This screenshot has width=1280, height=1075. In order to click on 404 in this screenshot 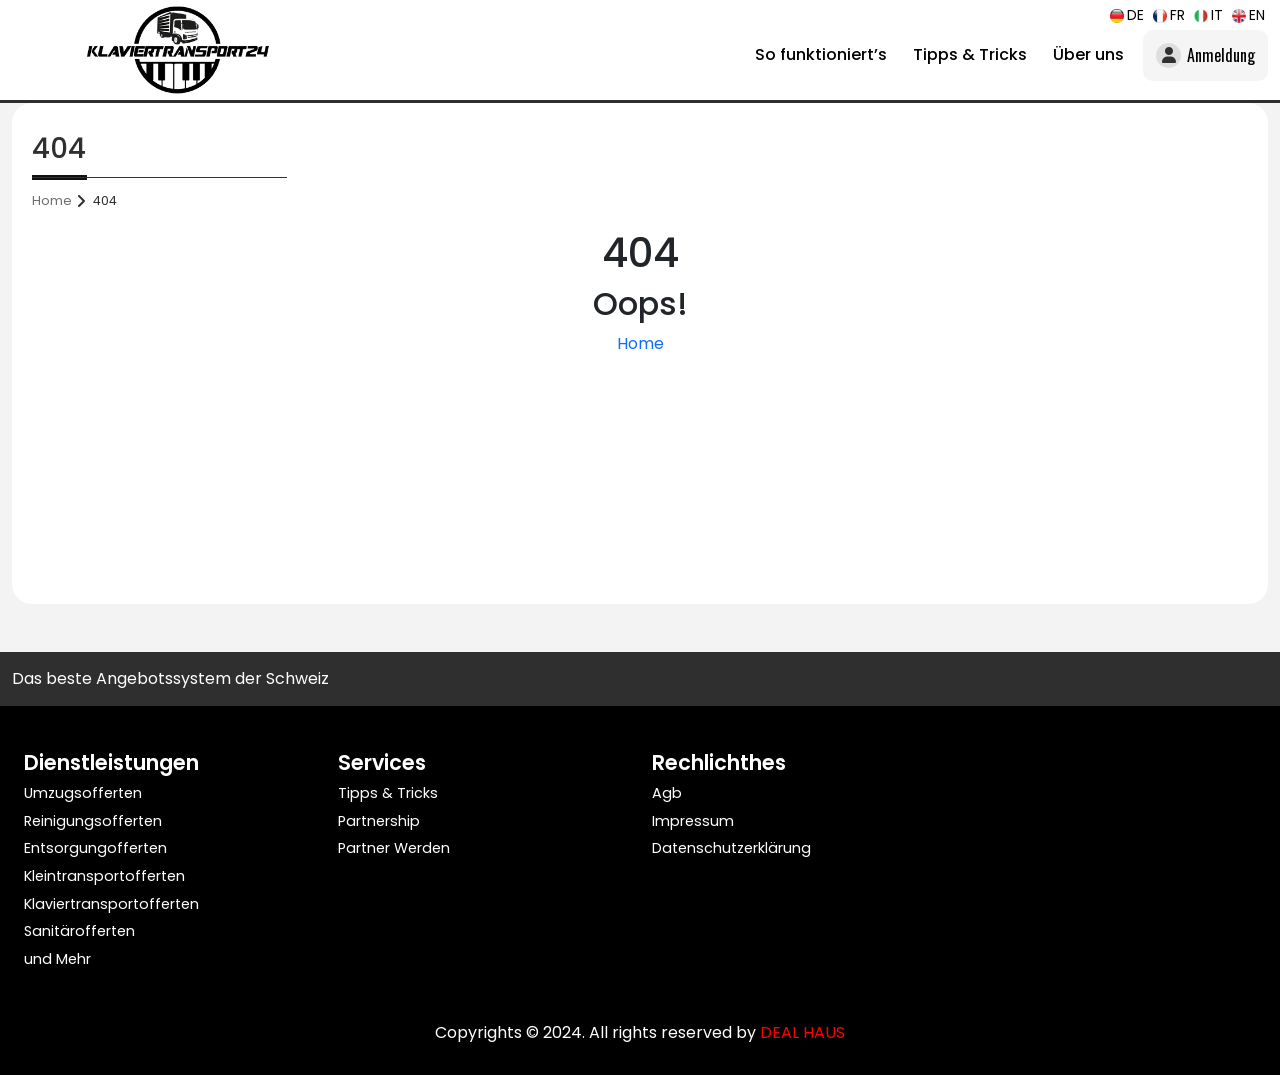, I will do `click(105, 200)`.